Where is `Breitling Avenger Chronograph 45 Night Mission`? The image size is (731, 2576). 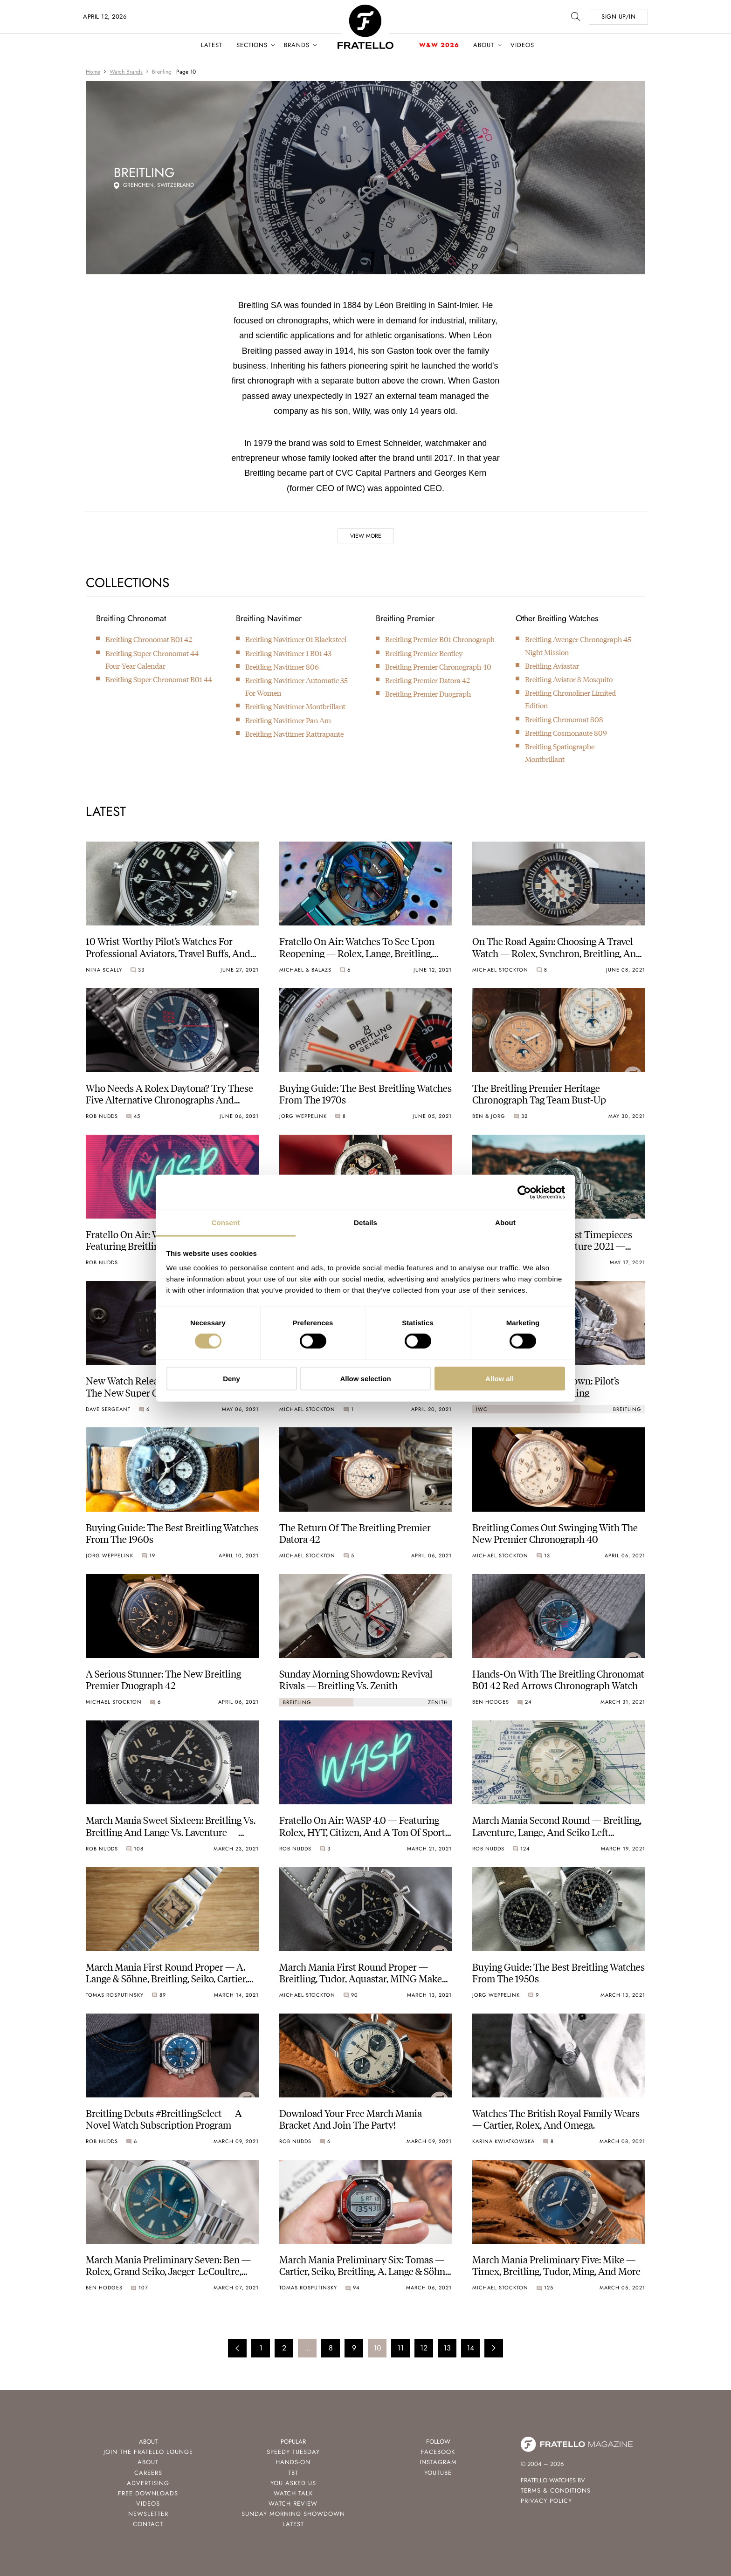
Breitling Avenger Chronograph 45 Night Mission is located at coordinates (578, 645).